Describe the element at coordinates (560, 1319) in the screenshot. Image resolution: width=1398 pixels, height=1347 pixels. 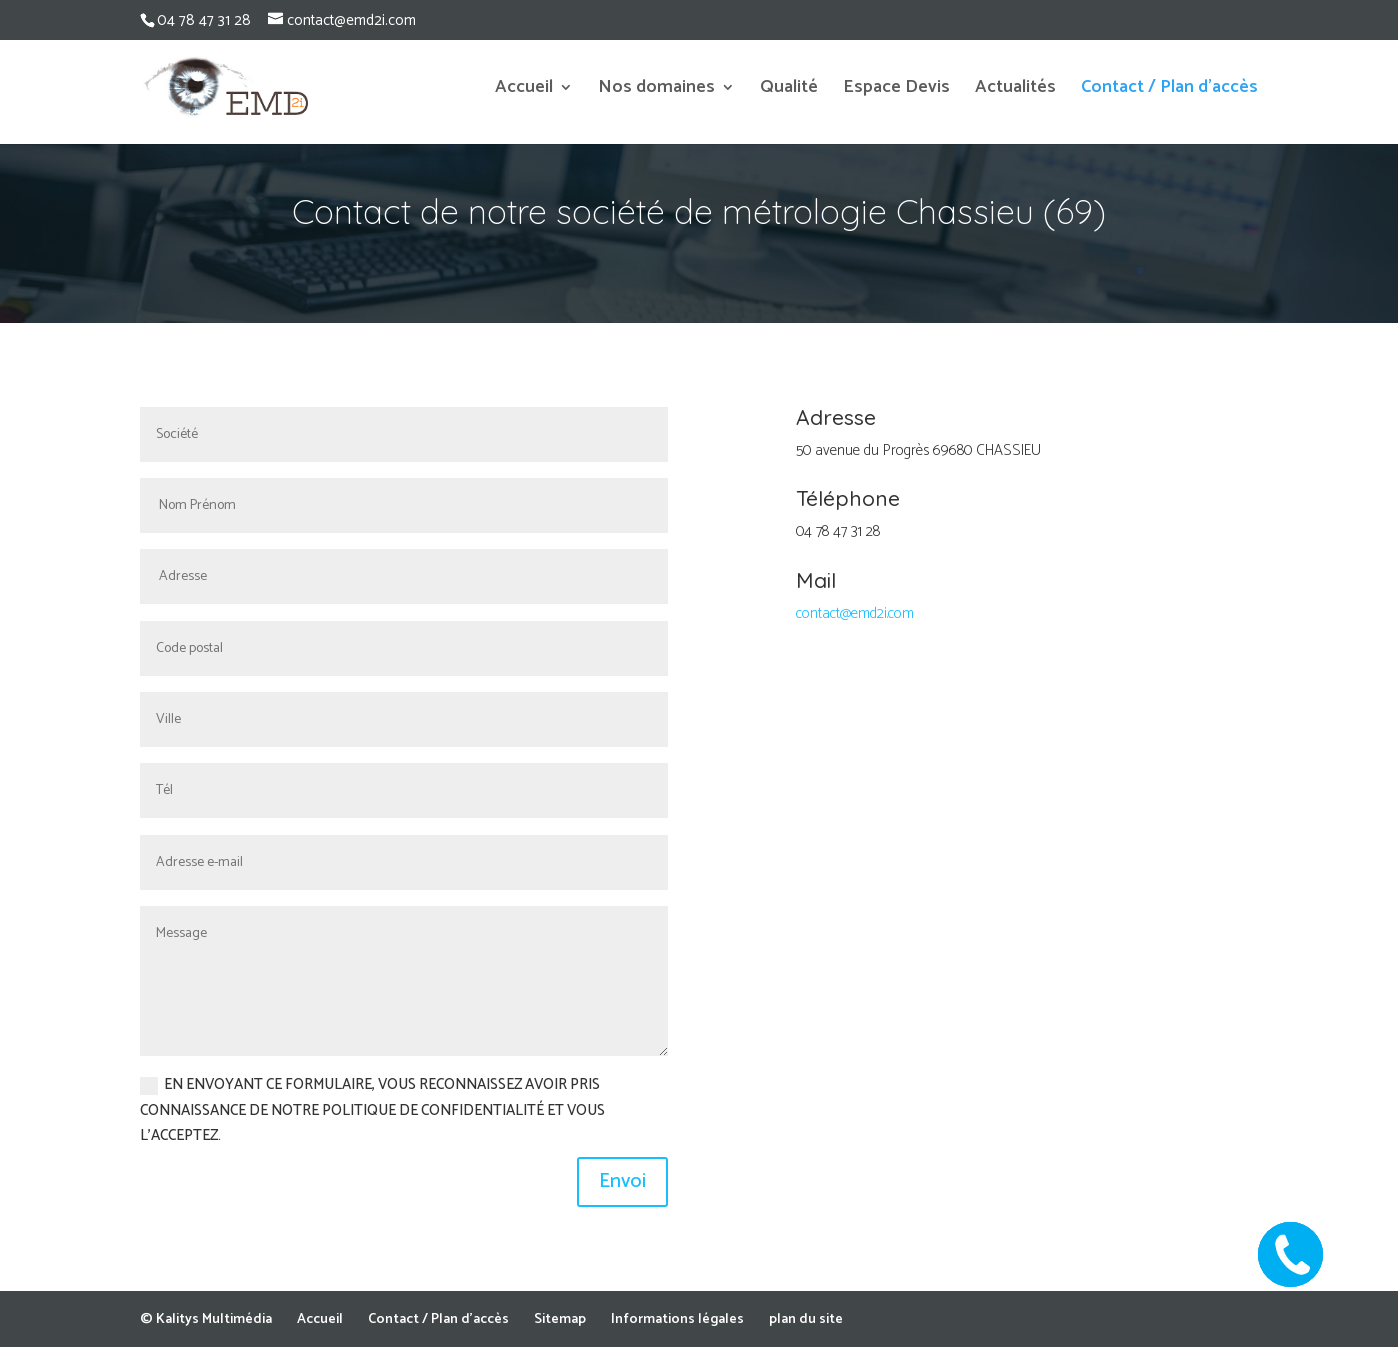
I see `Sitemap` at that location.